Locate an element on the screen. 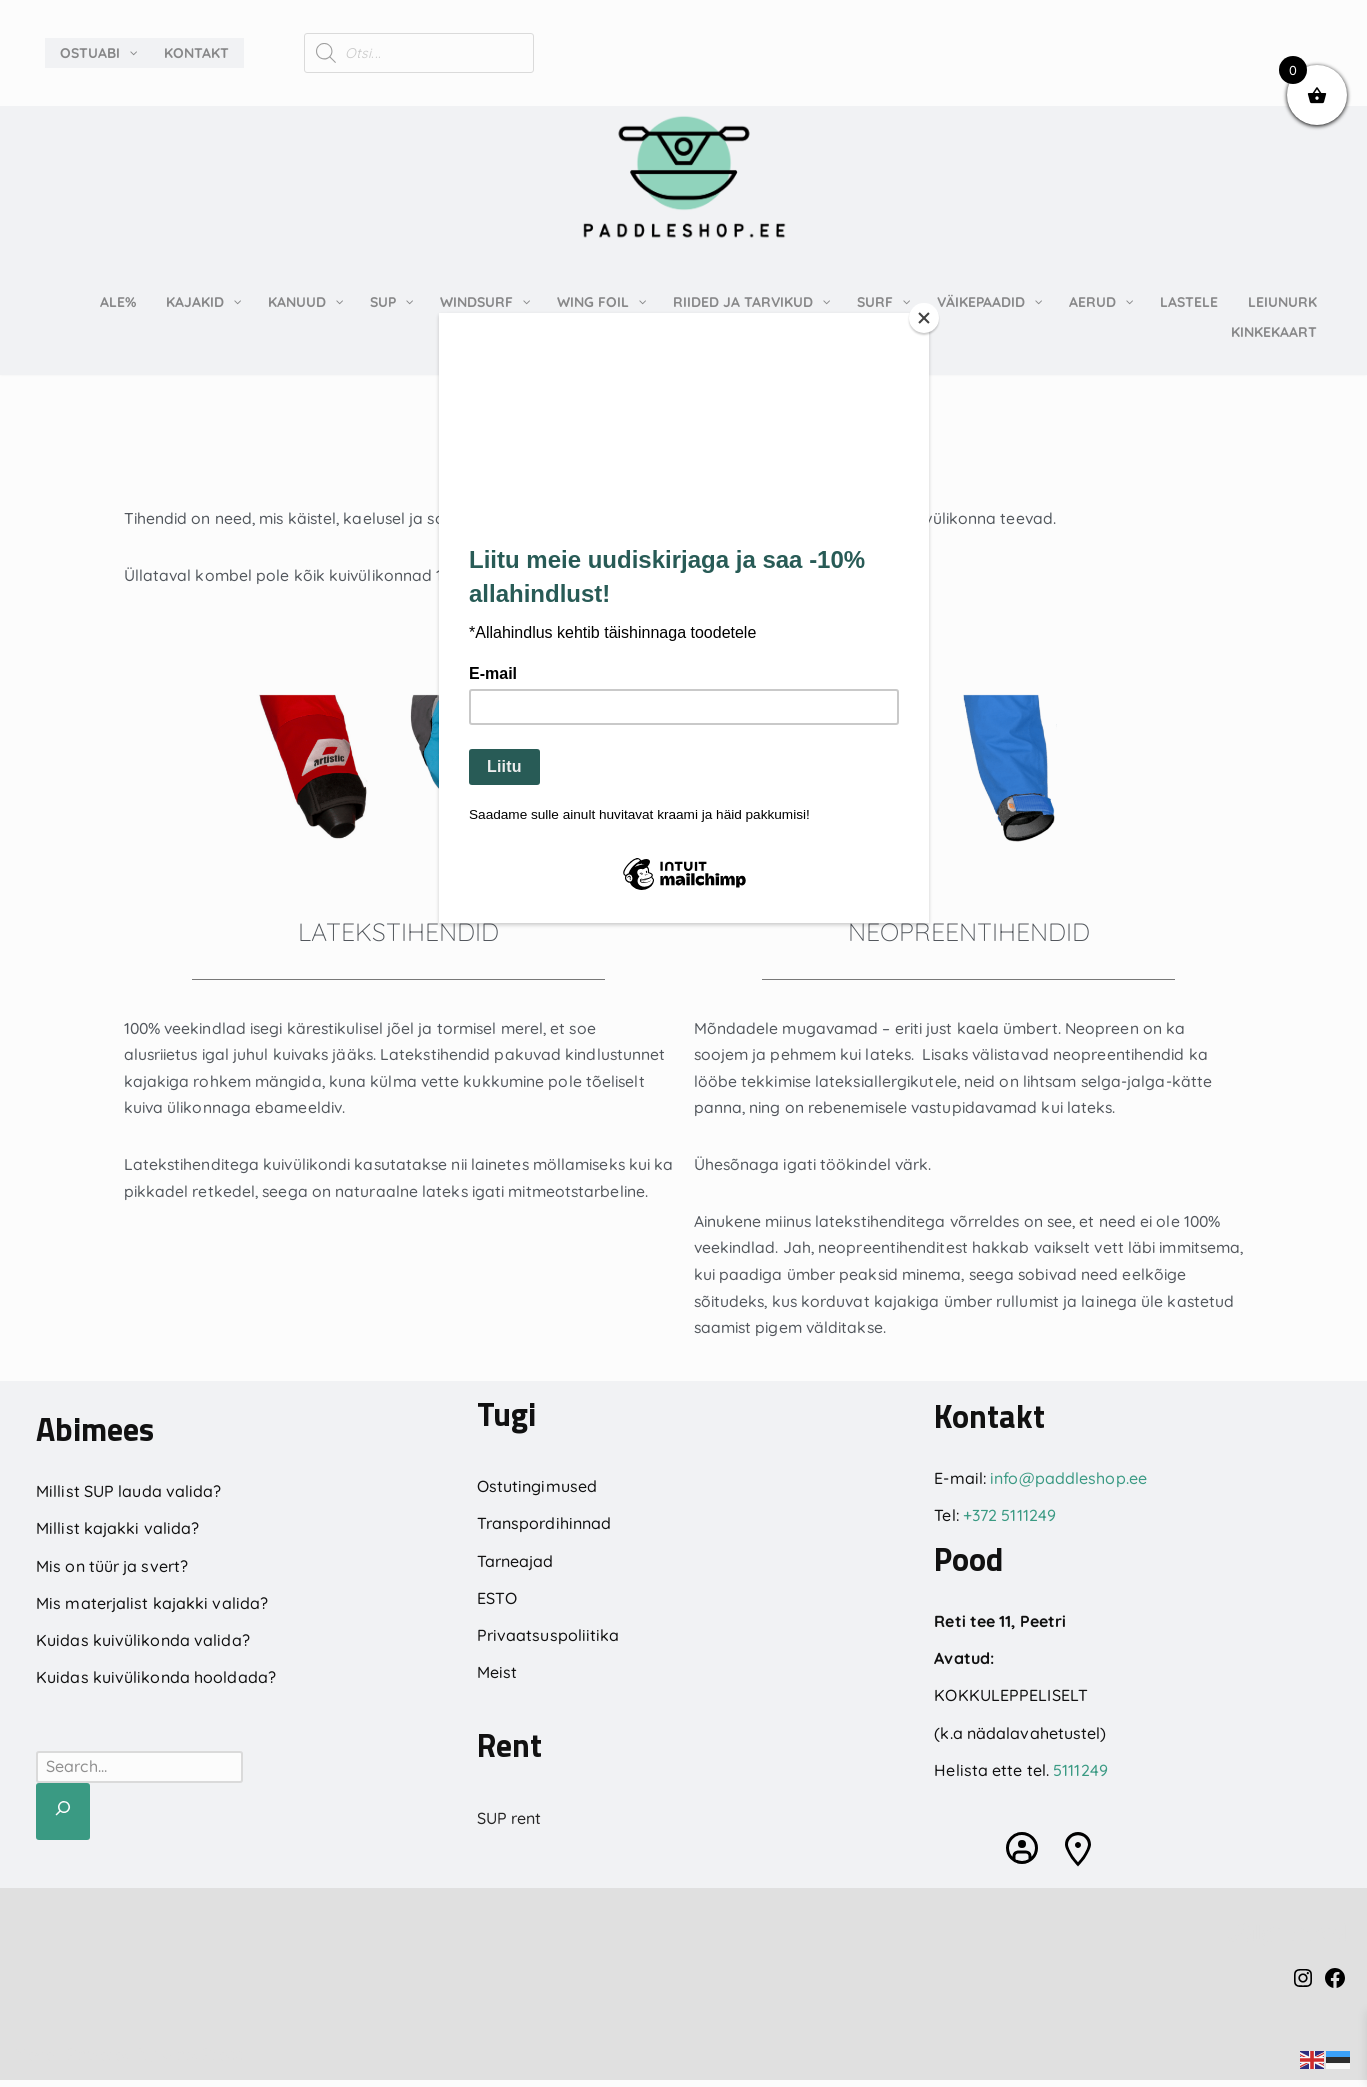 This screenshot has height=2087, width=1367. [Close] is located at coordinates (924, 318).